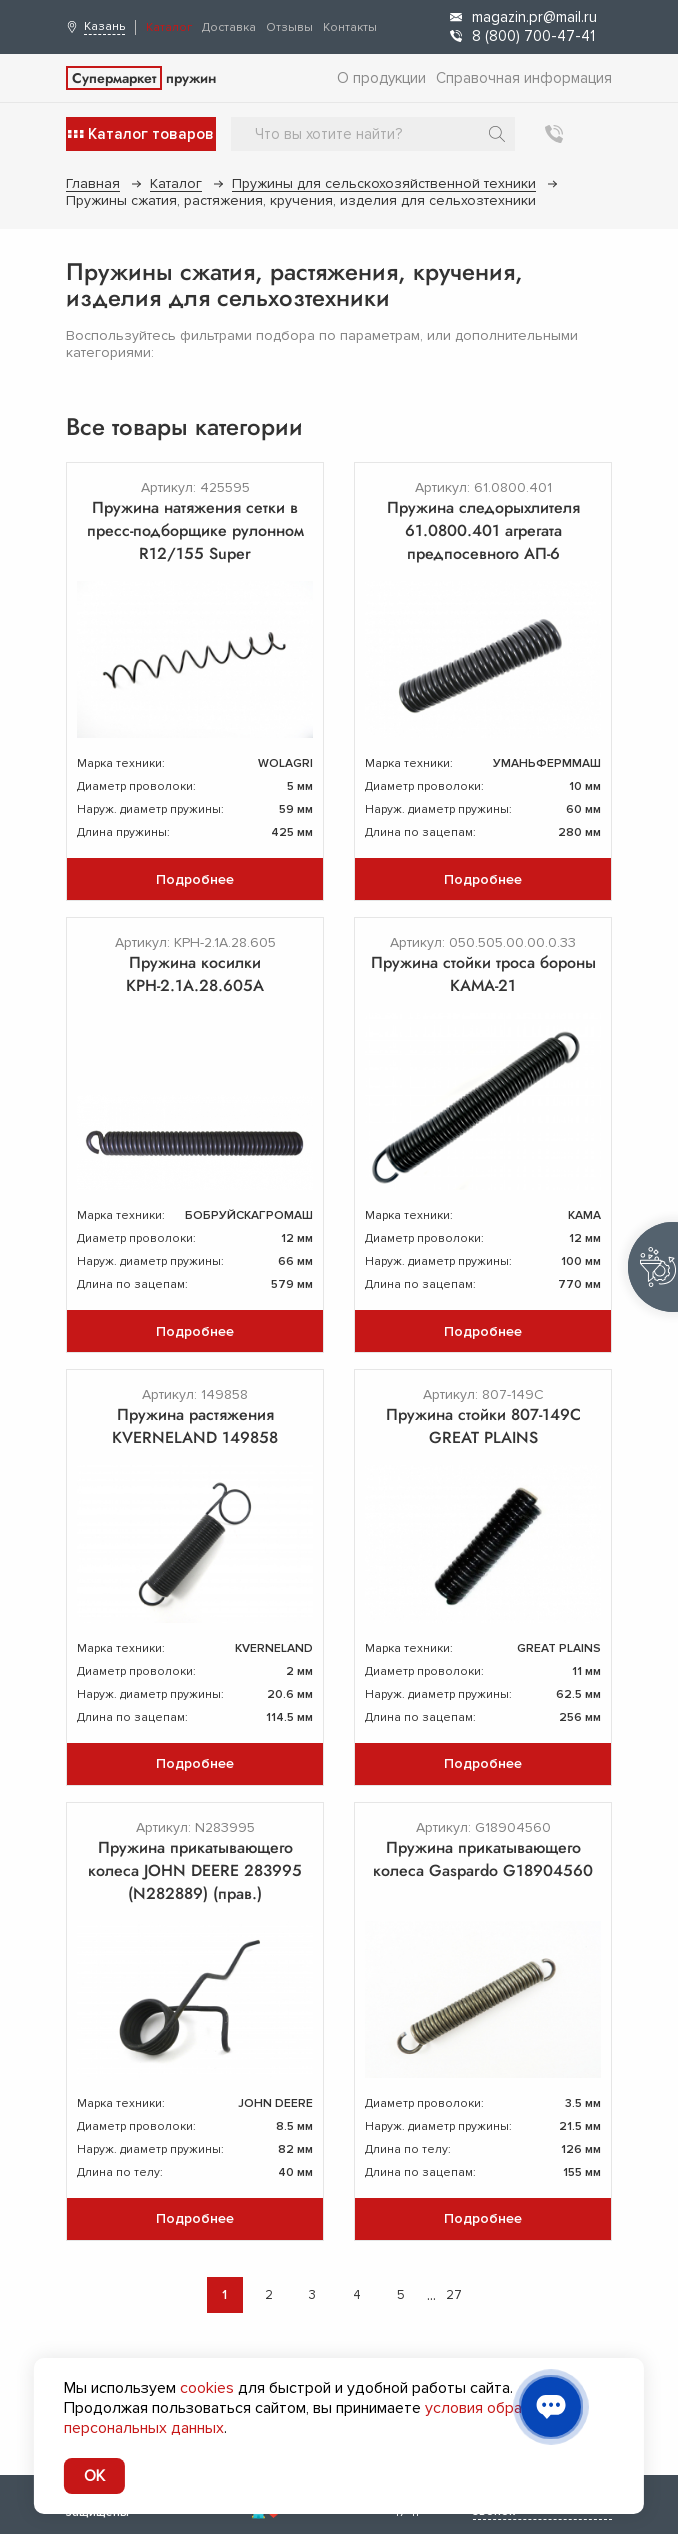 This screenshot has width=678, height=2534. What do you see at coordinates (454, 2295) in the screenshot?
I see `27` at bounding box center [454, 2295].